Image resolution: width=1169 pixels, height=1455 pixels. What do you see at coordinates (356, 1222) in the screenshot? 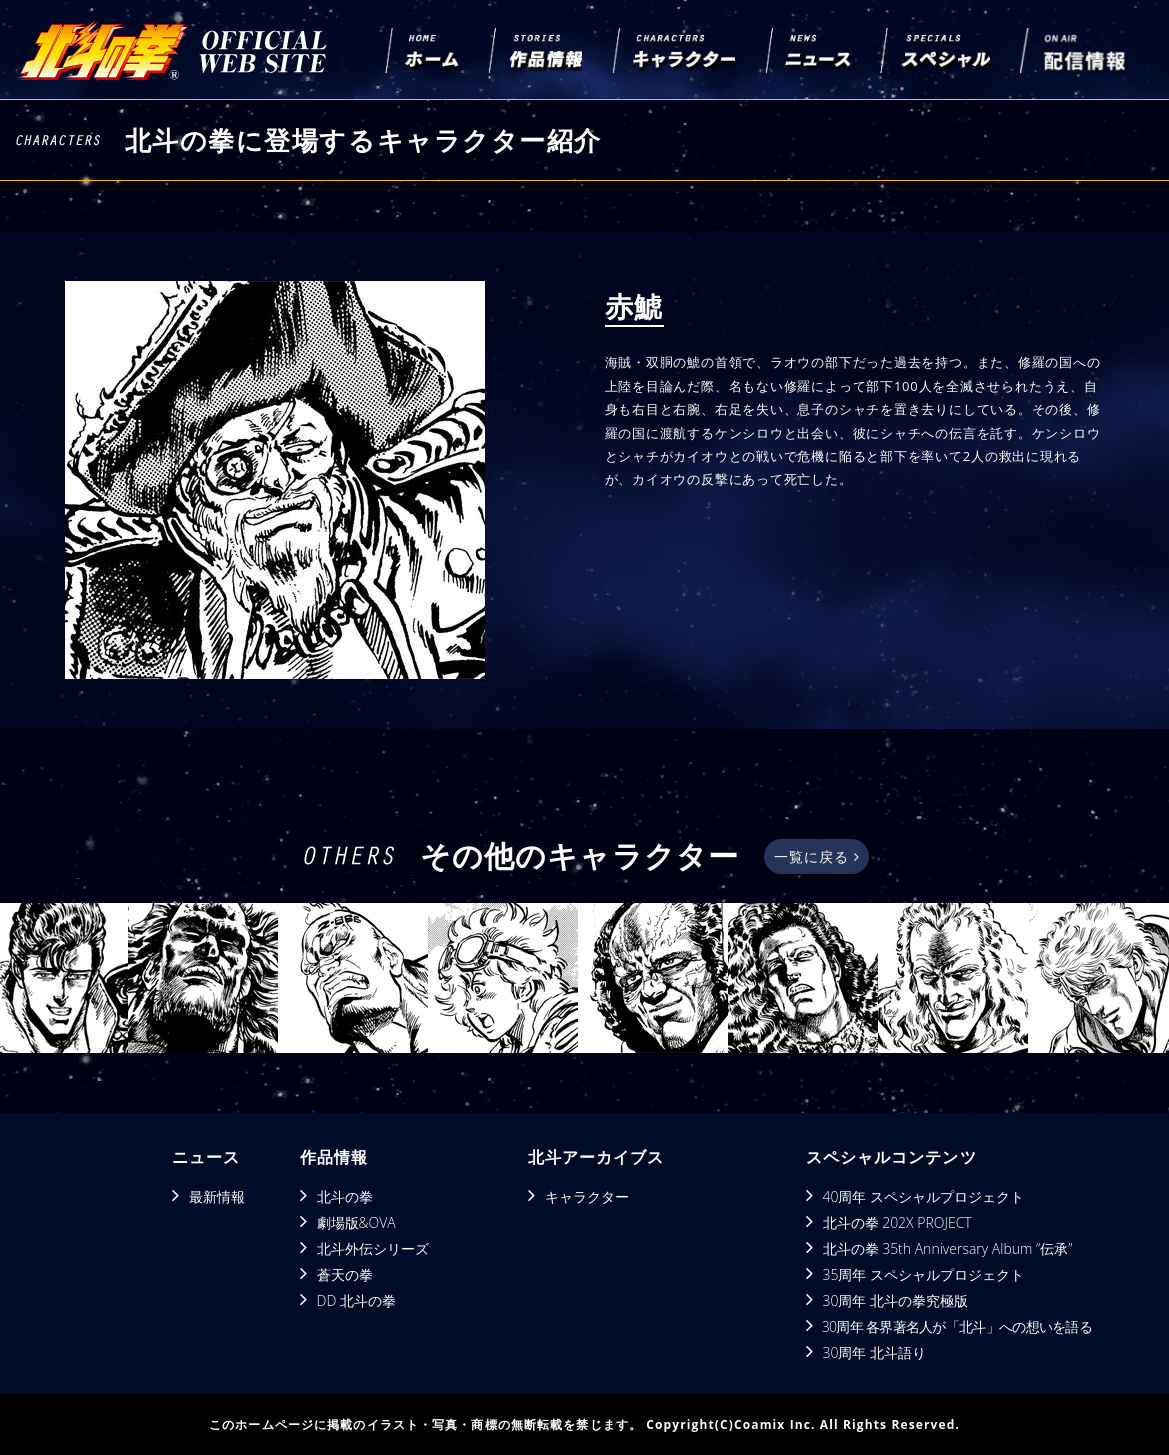
I see `劇場版&OVA` at bounding box center [356, 1222].